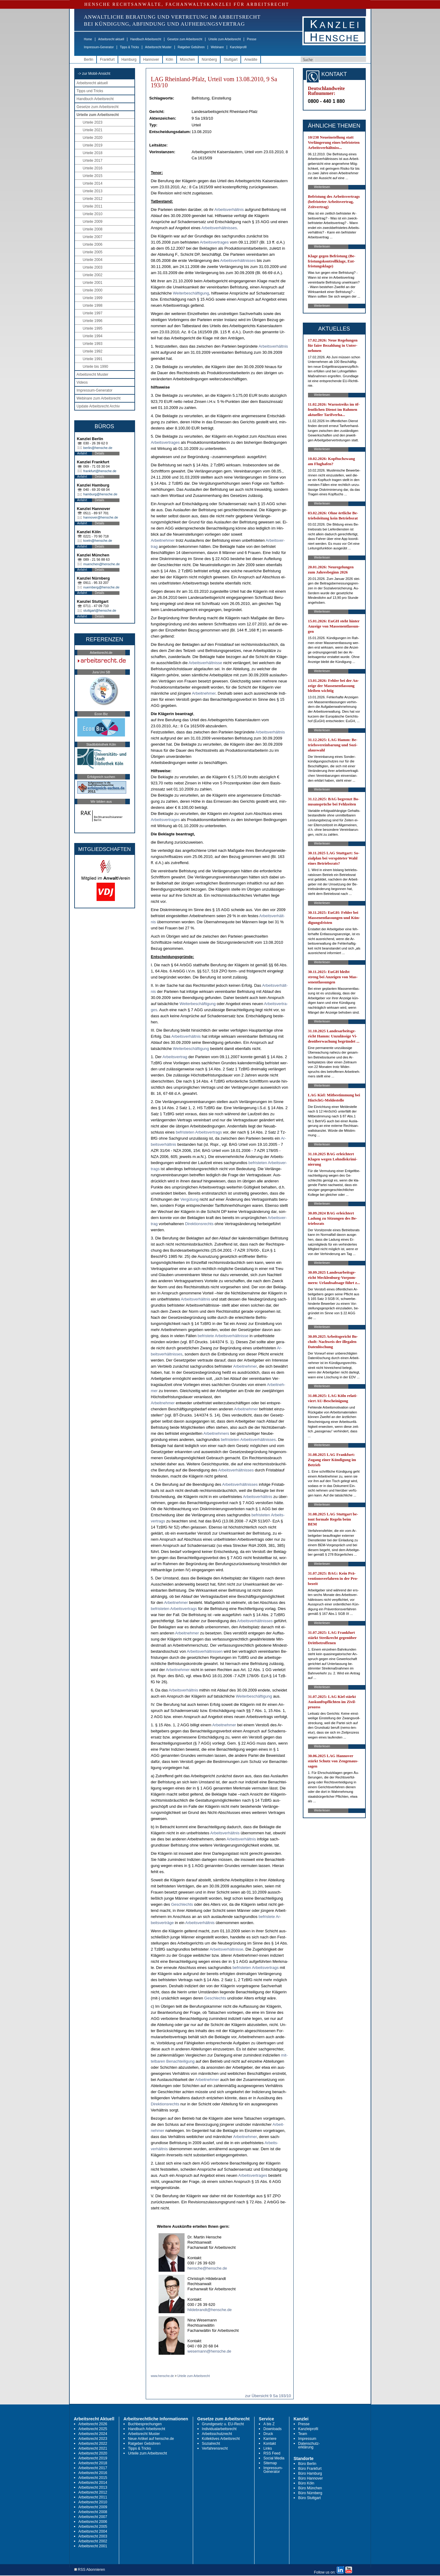 The height and width of the screenshot is (2576, 440). Describe the element at coordinates (223, 2424) in the screenshot. I see `Grundgesetz u. EU-Recht` at that location.